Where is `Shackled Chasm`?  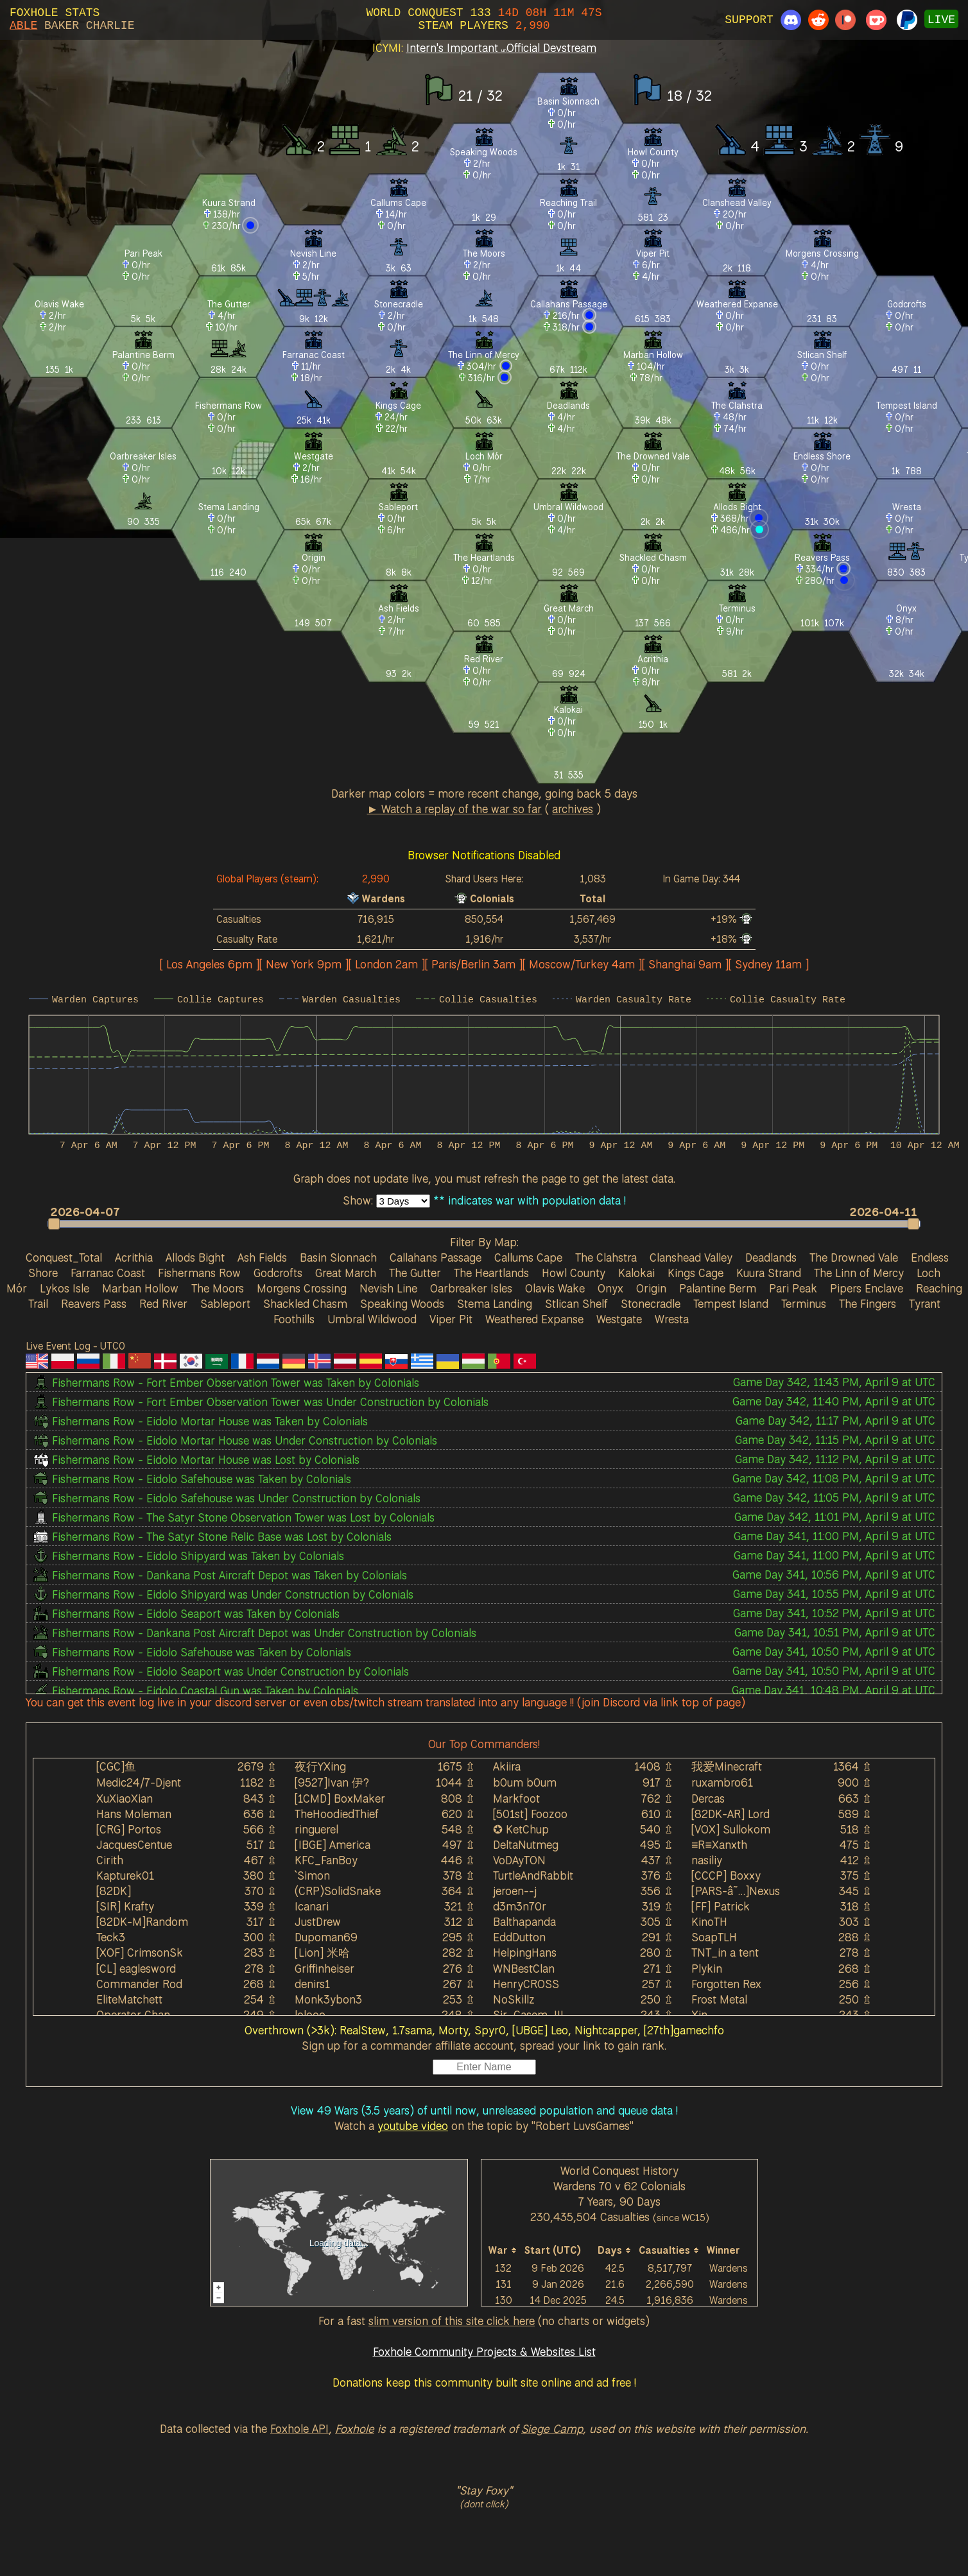 Shackled Chasm is located at coordinates (305, 1303).